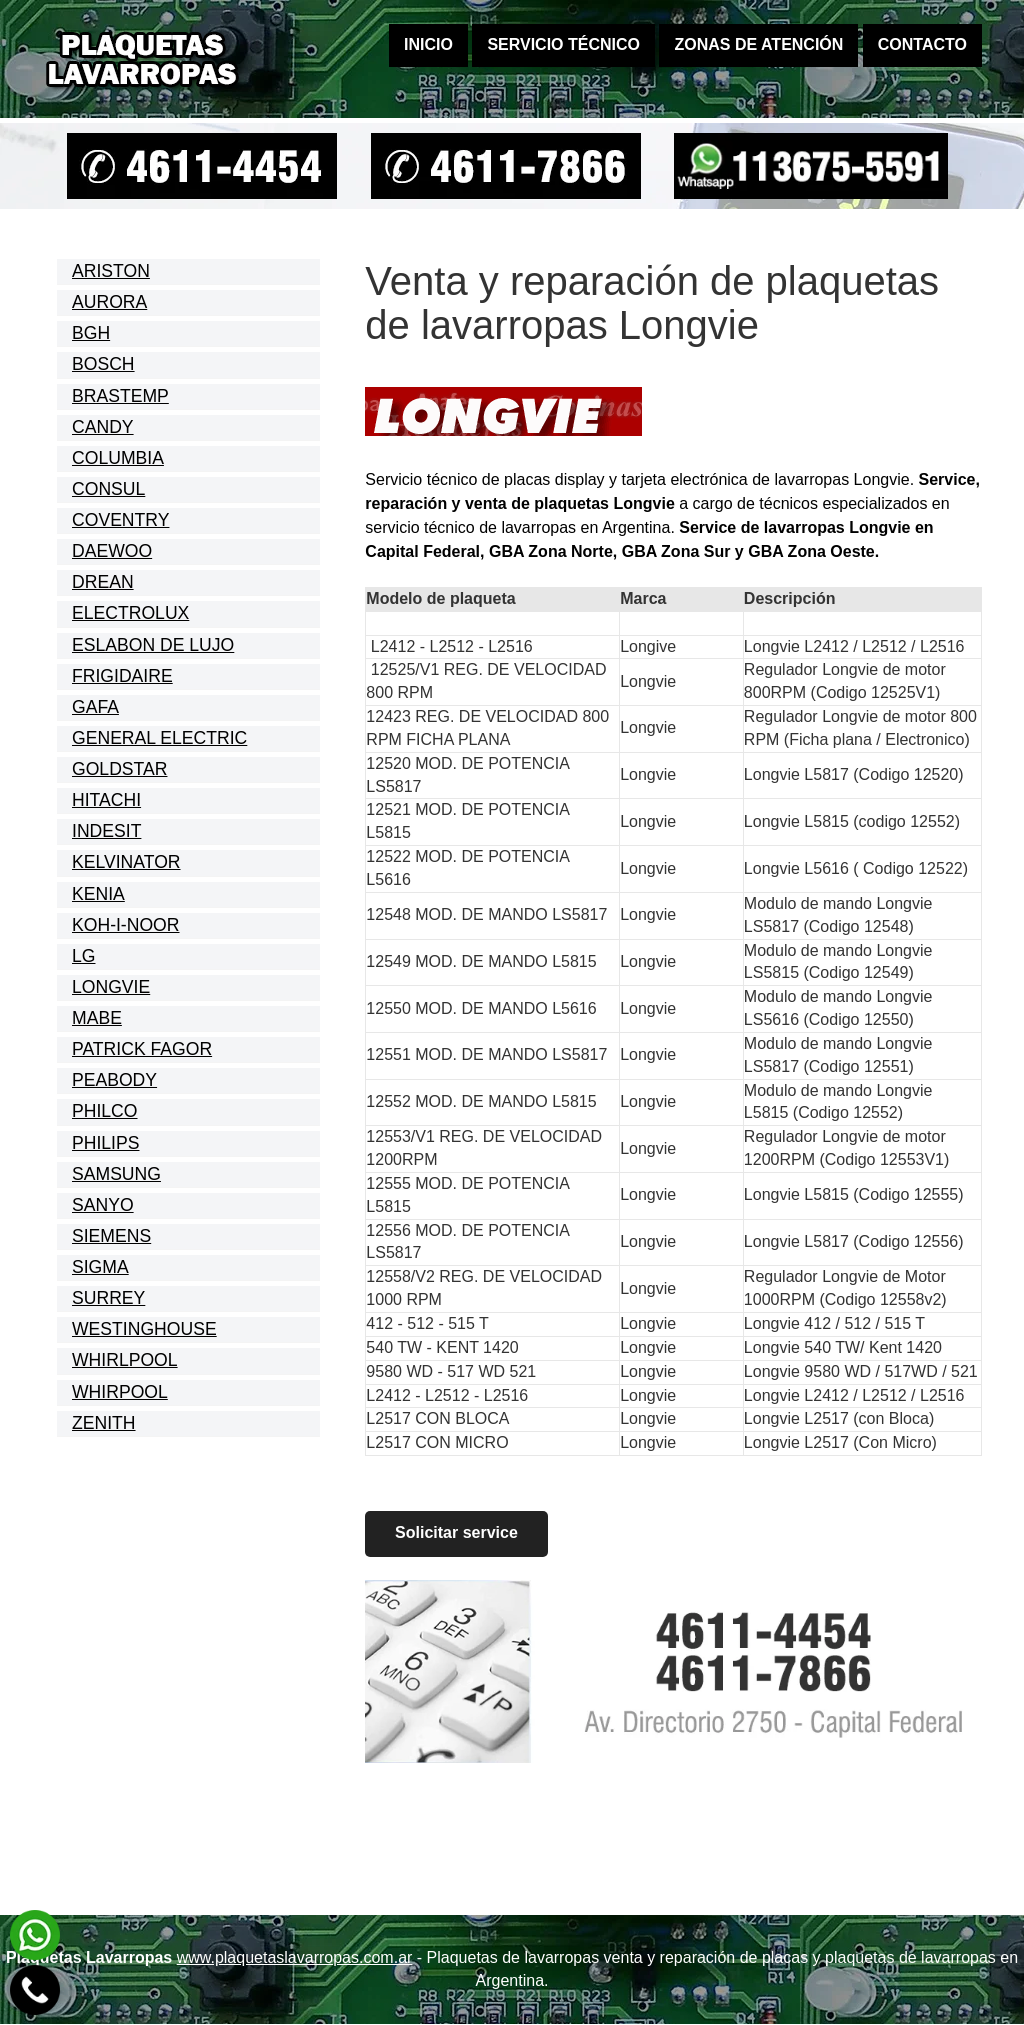  What do you see at coordinates (563, 44) in the screenshot?
I see `Servicio técnico` at bounding box center [563, 44].